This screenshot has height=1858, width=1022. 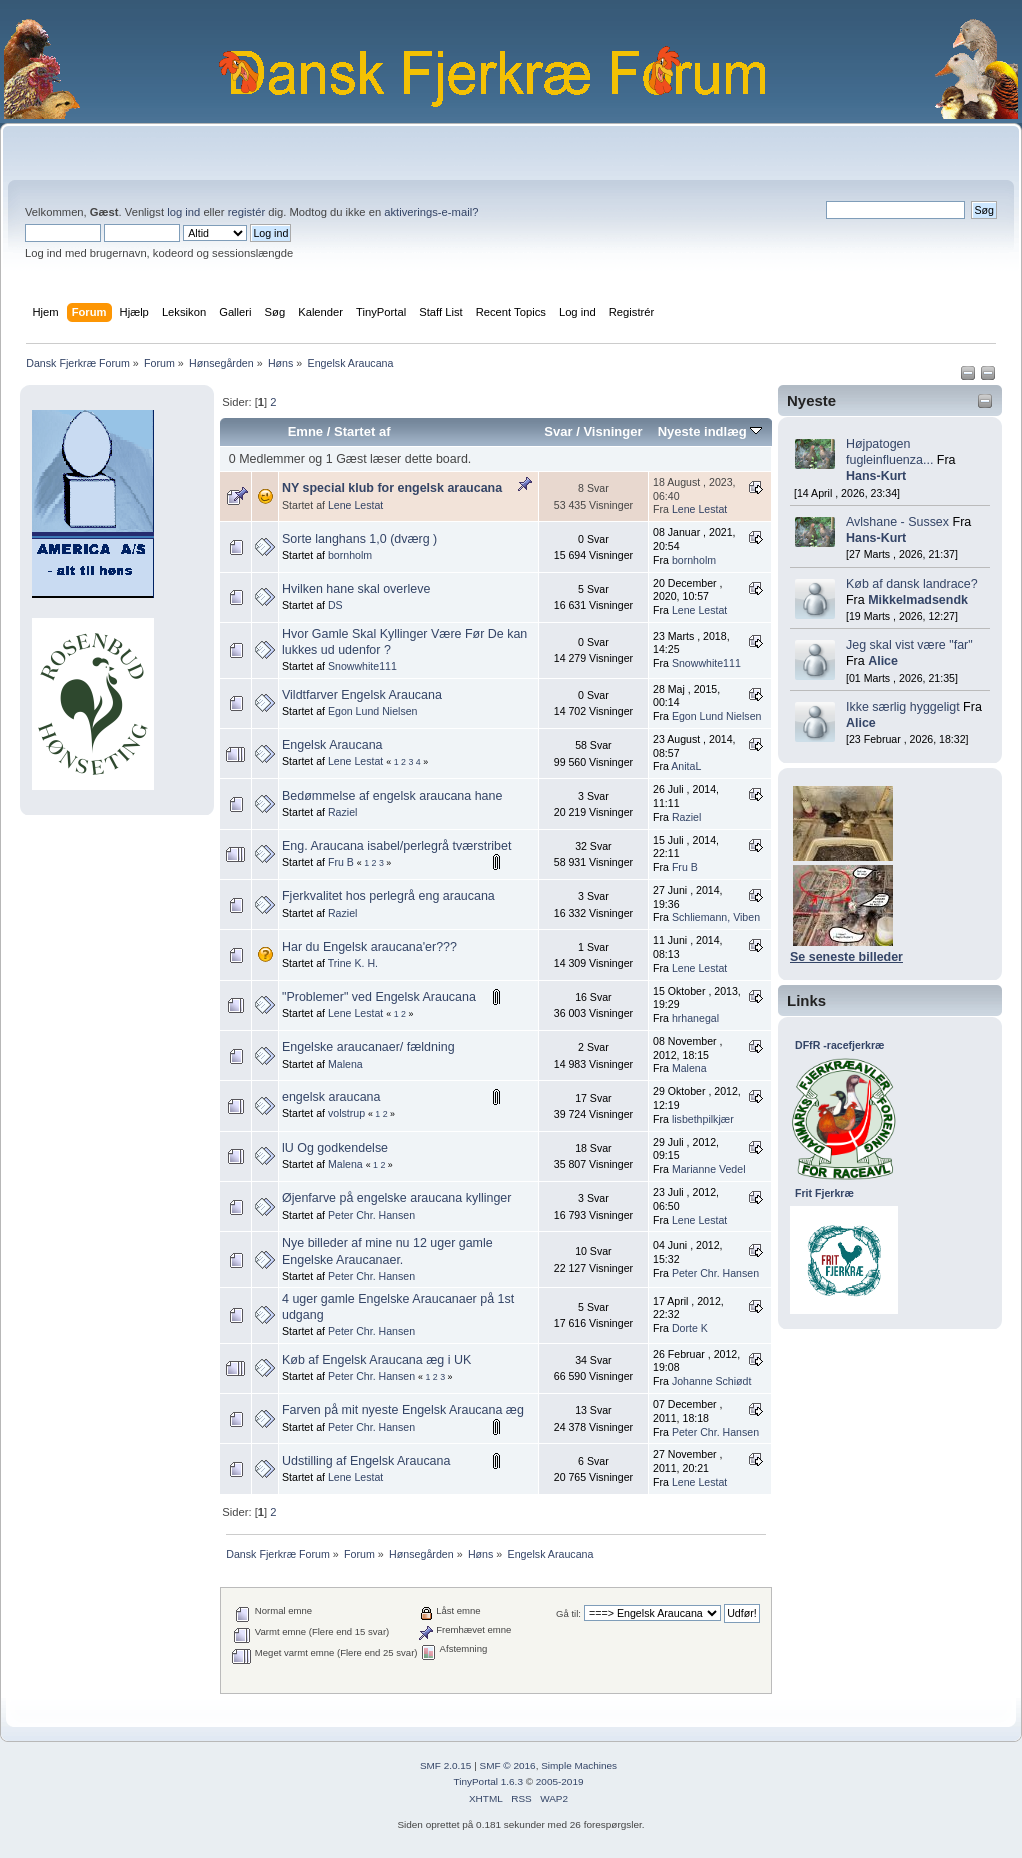 What do you see at coordinates (695, 1018) in the screenshot?
I see `hrhanegal` at bounding box center [695, 1018].